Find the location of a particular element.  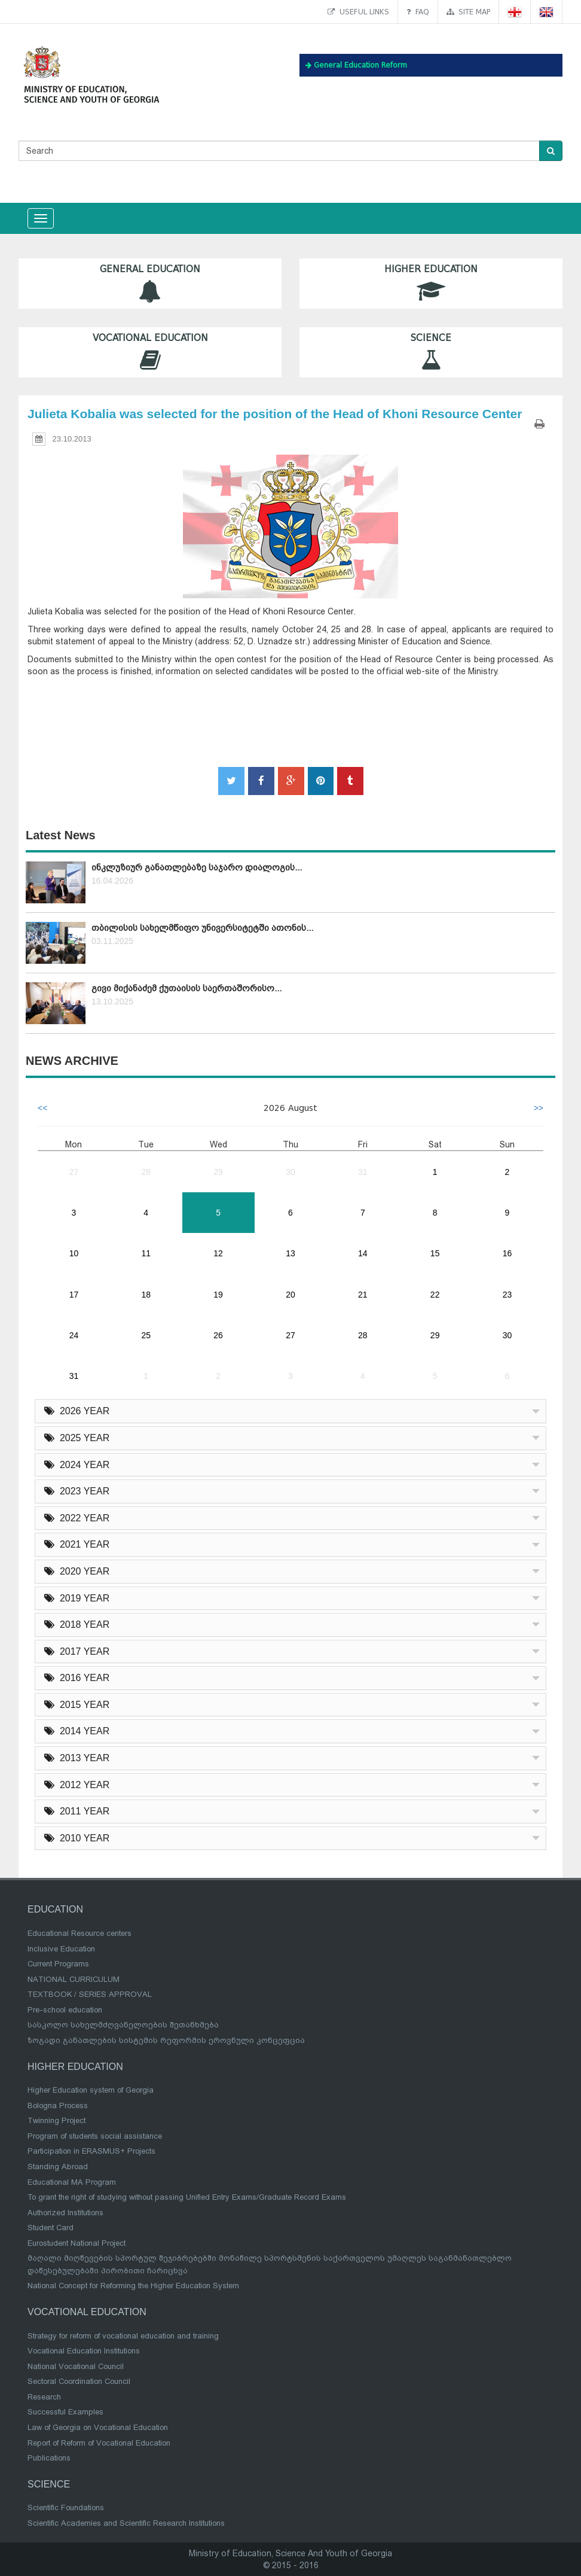

<< is located at coordinates (42, 1108).